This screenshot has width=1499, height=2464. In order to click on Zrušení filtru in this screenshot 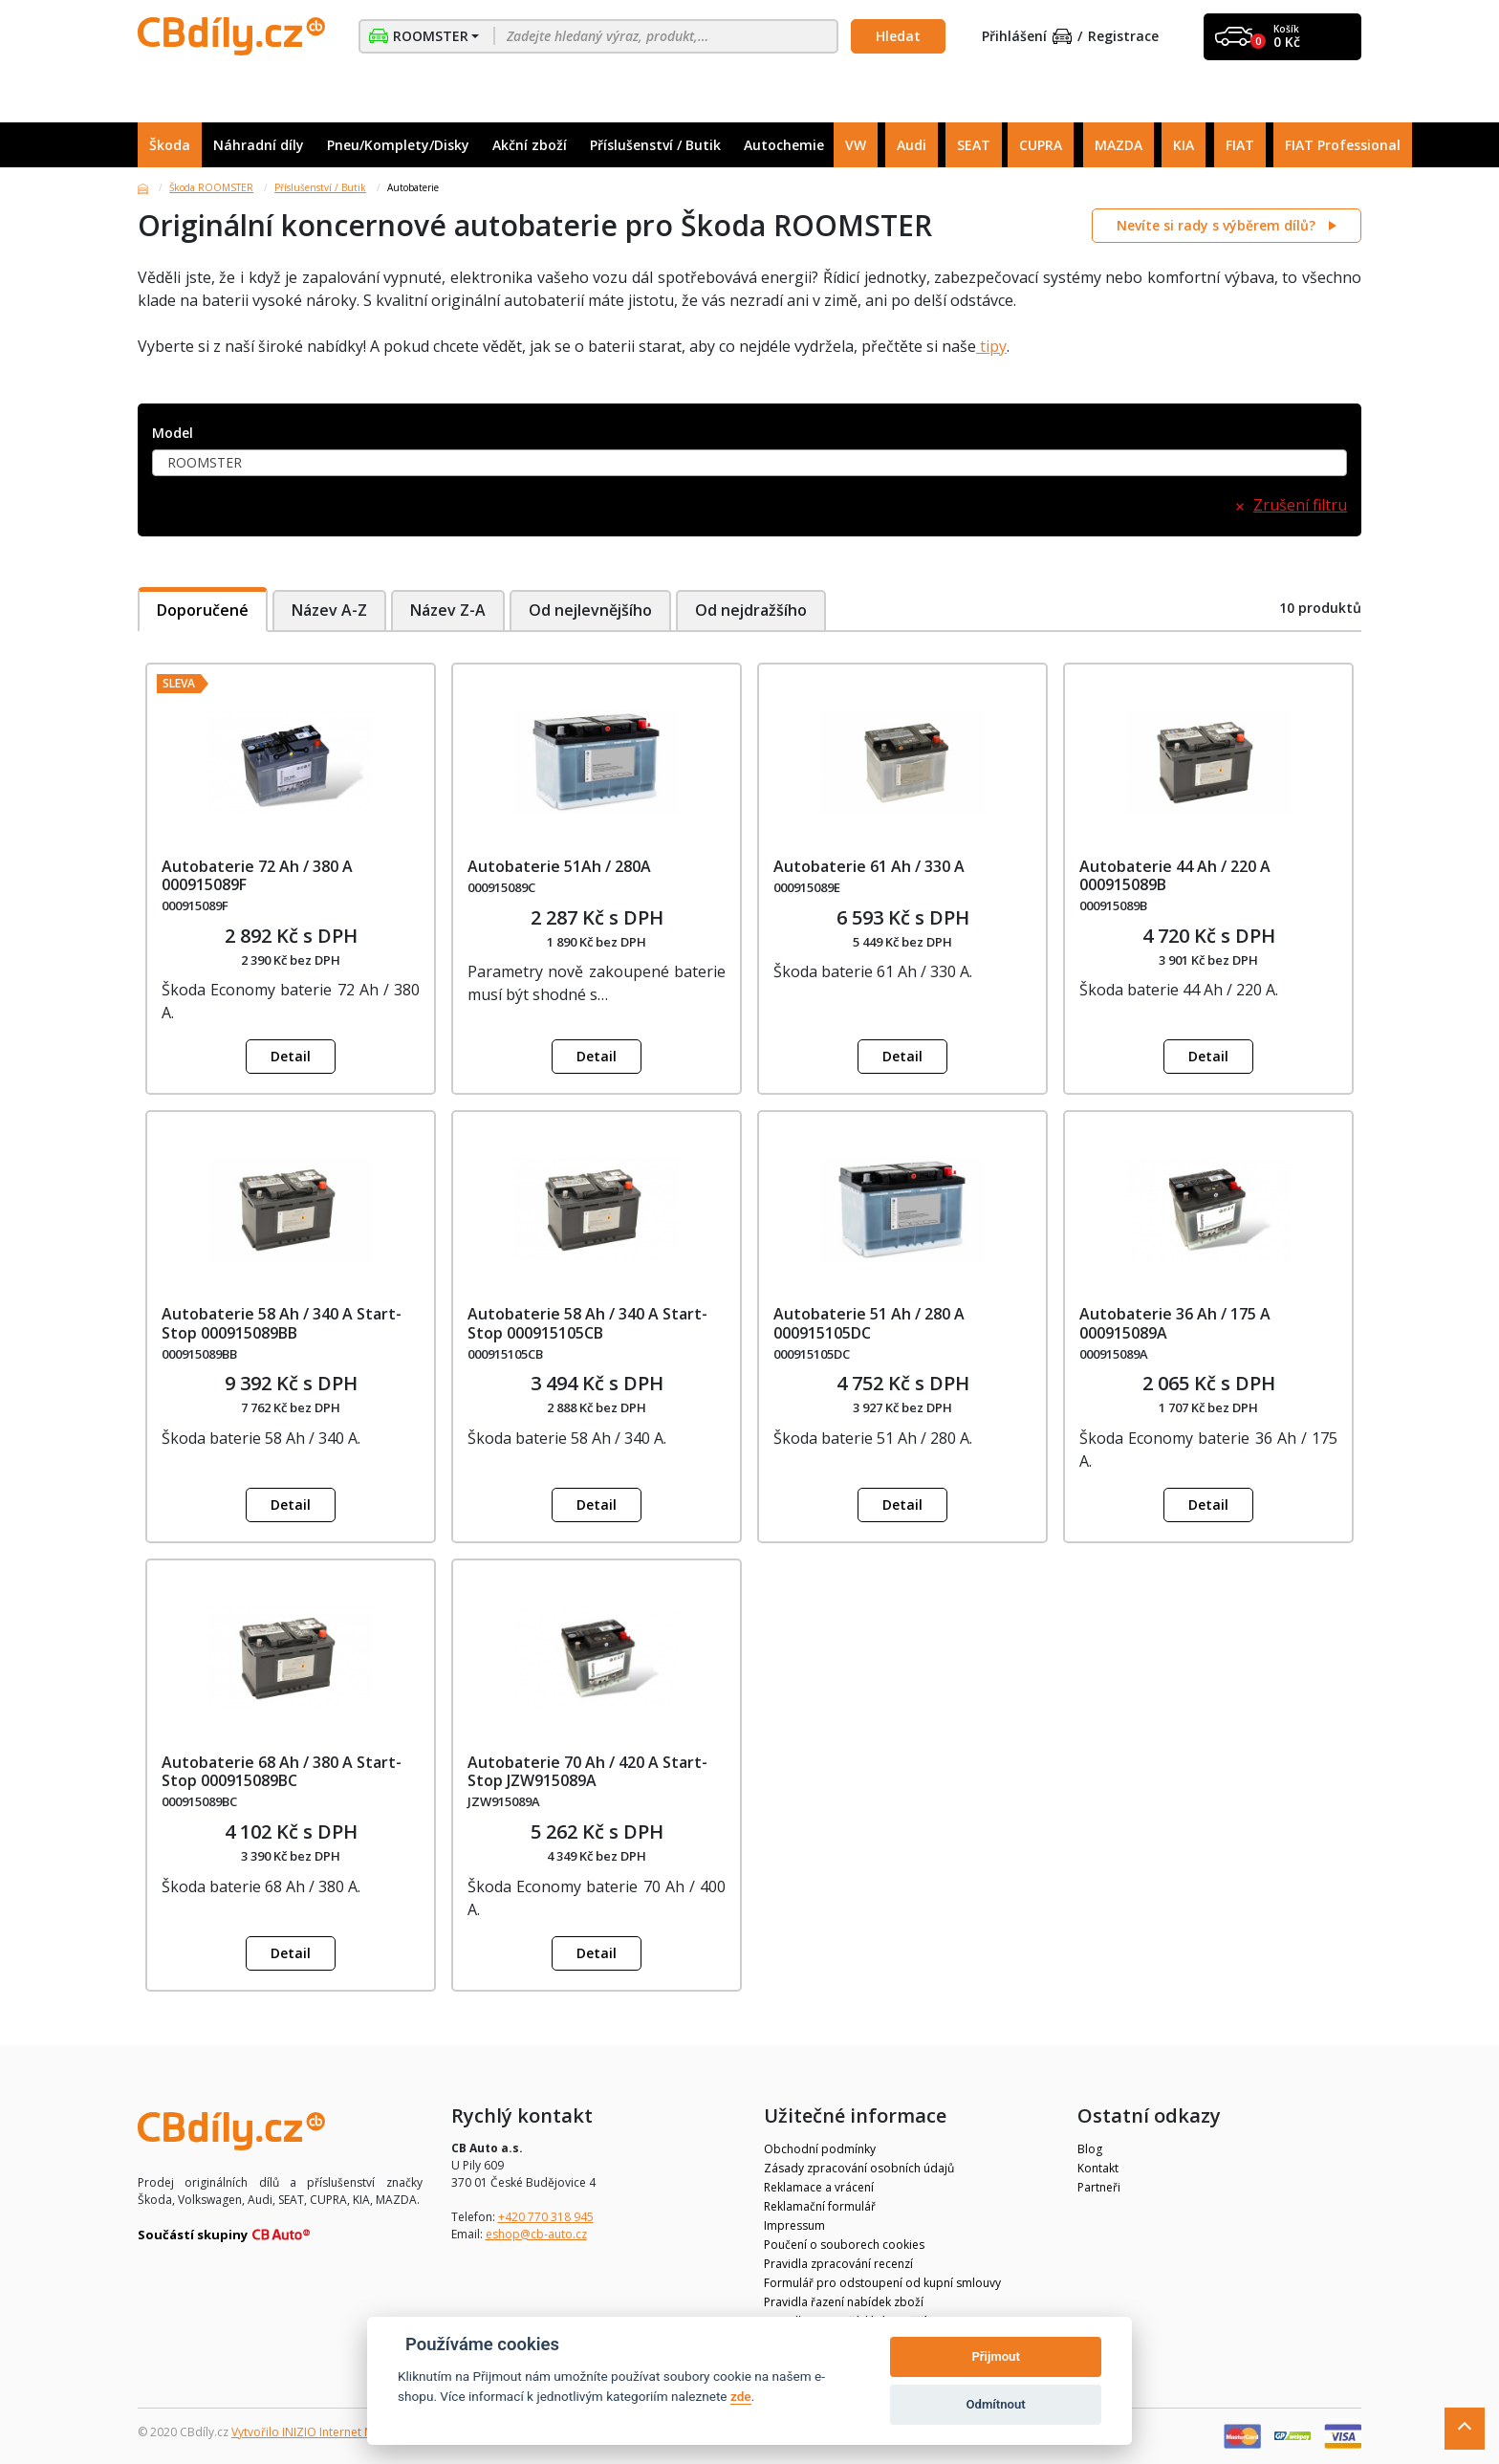, I will do `click(1300, 505)`.